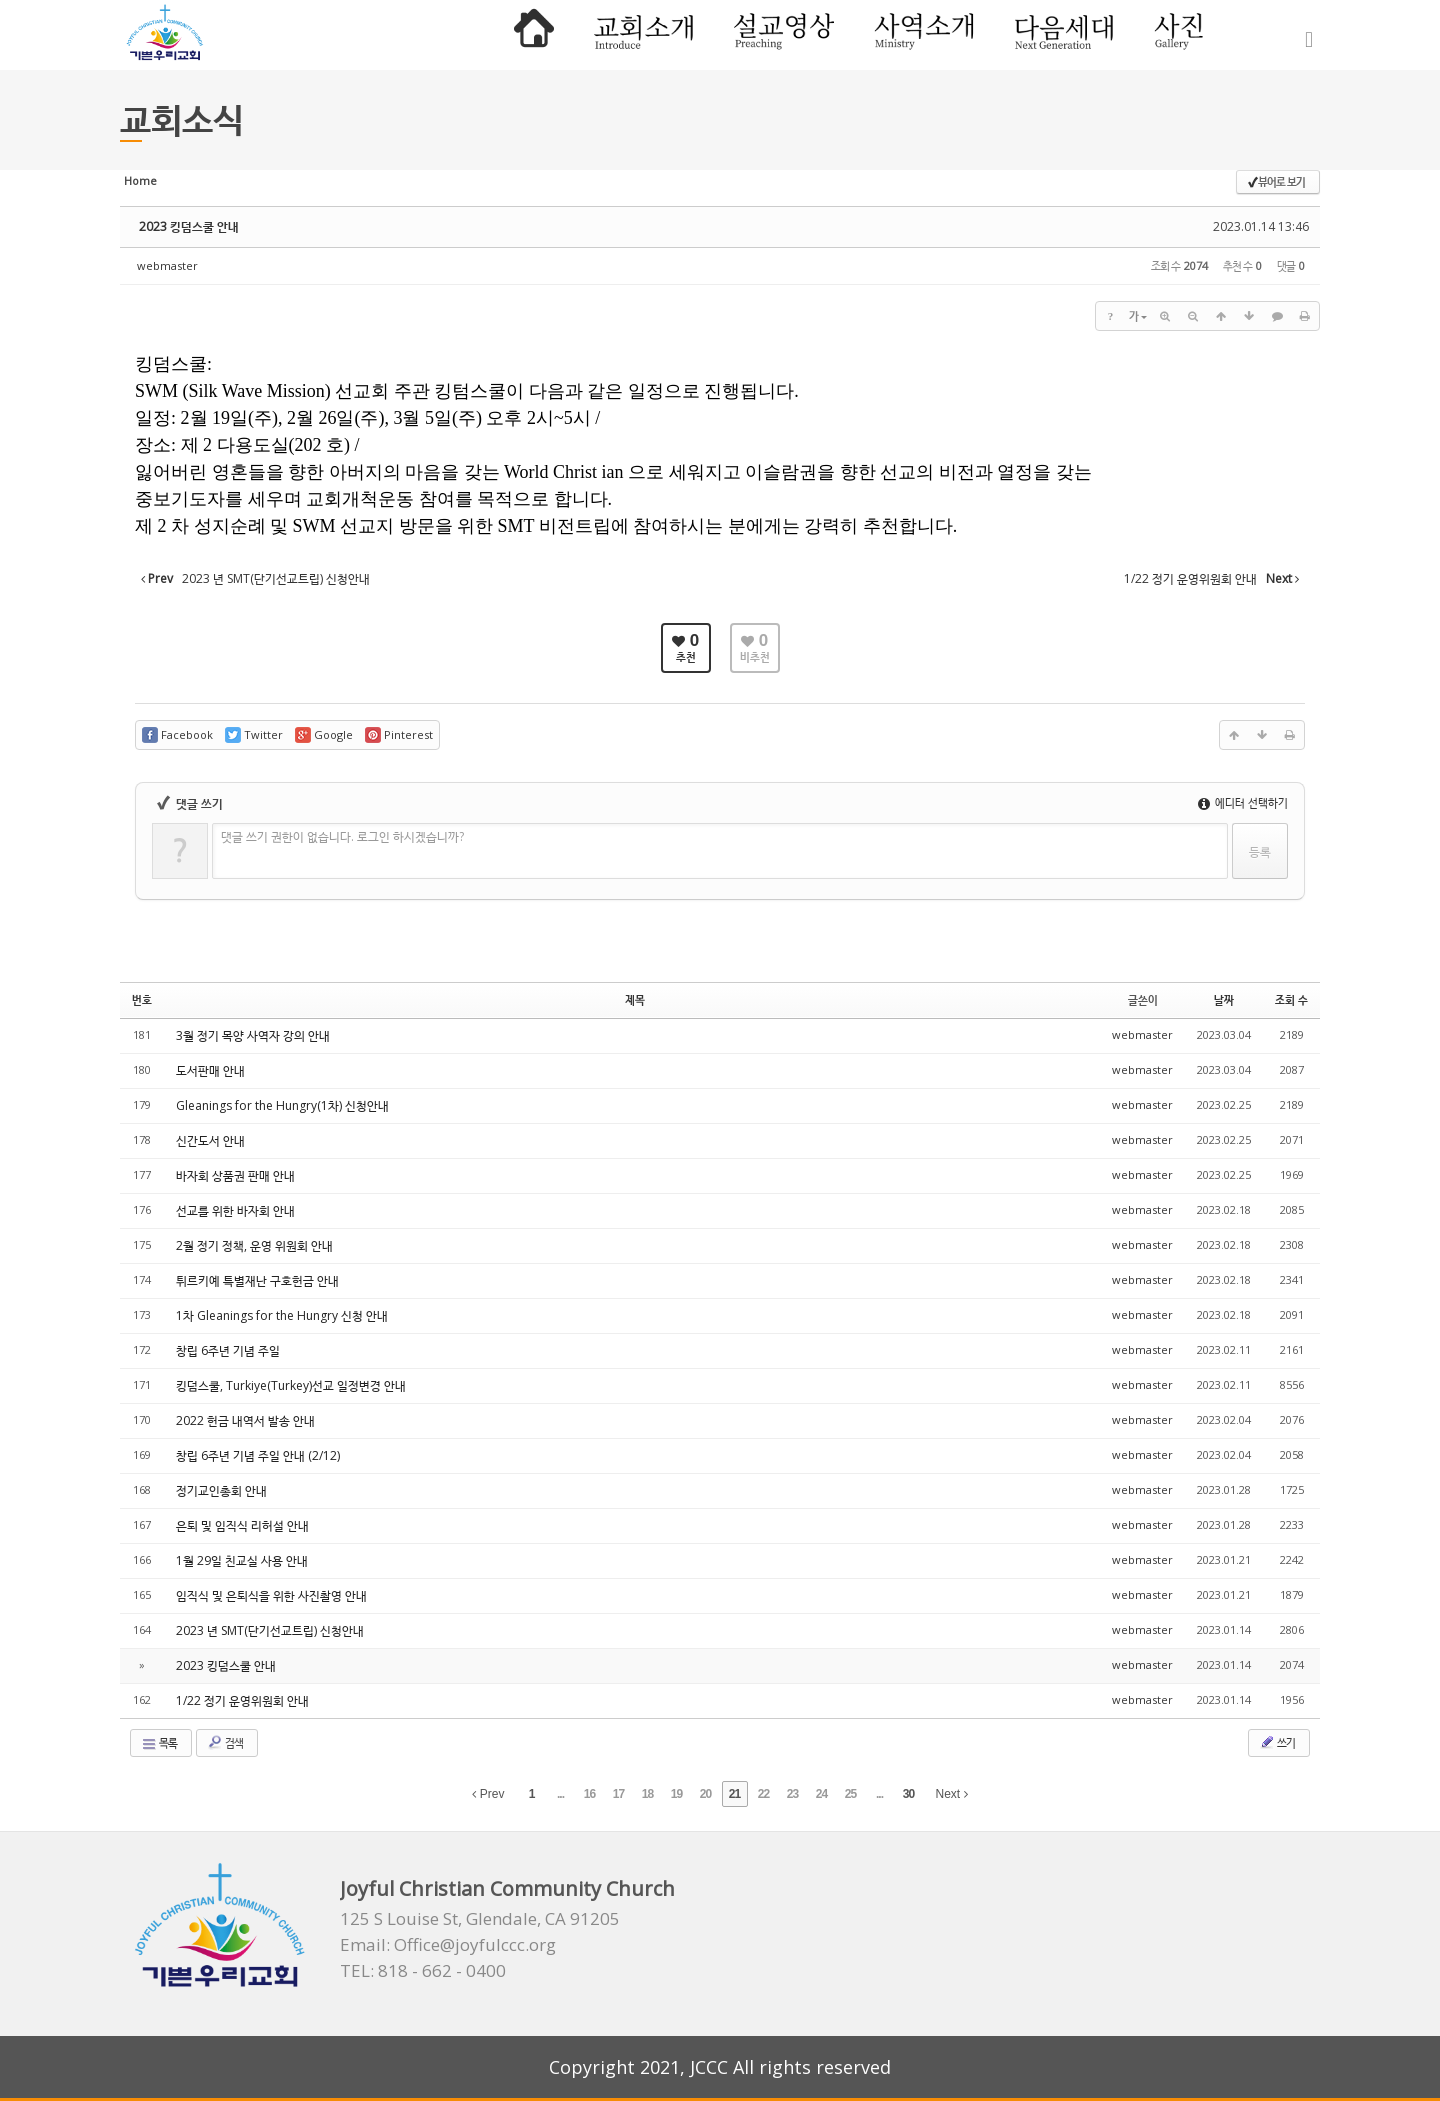  Describe the element at coordinates (448, 1945) in the screenshot. I see `Email: Office@joyfulccc.org` at that location.